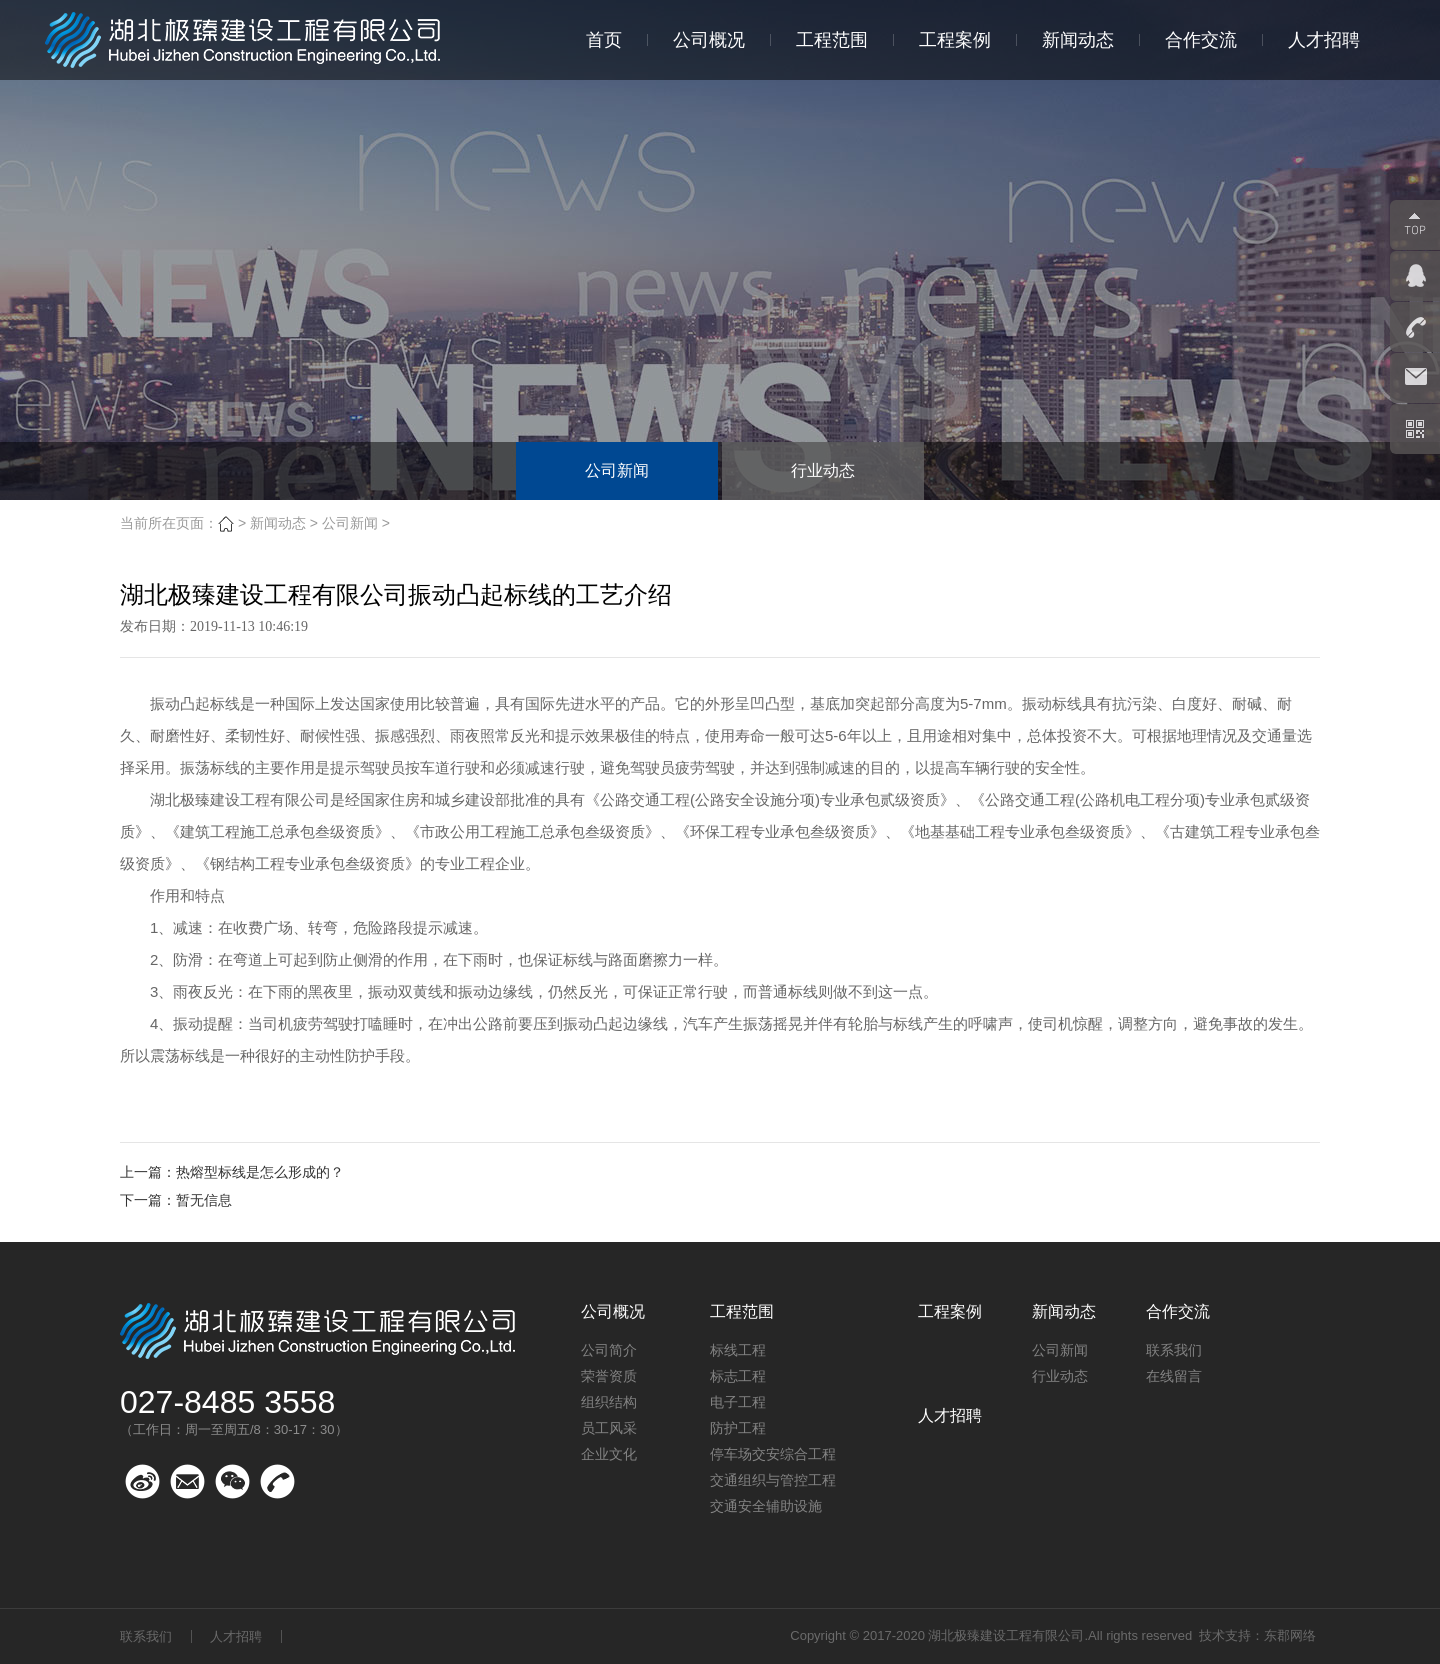 This screenshot has width=1440, height=1664. Describe the element at coordinates (609, 1350) in the screenshot. I see `公司简介` at that location.